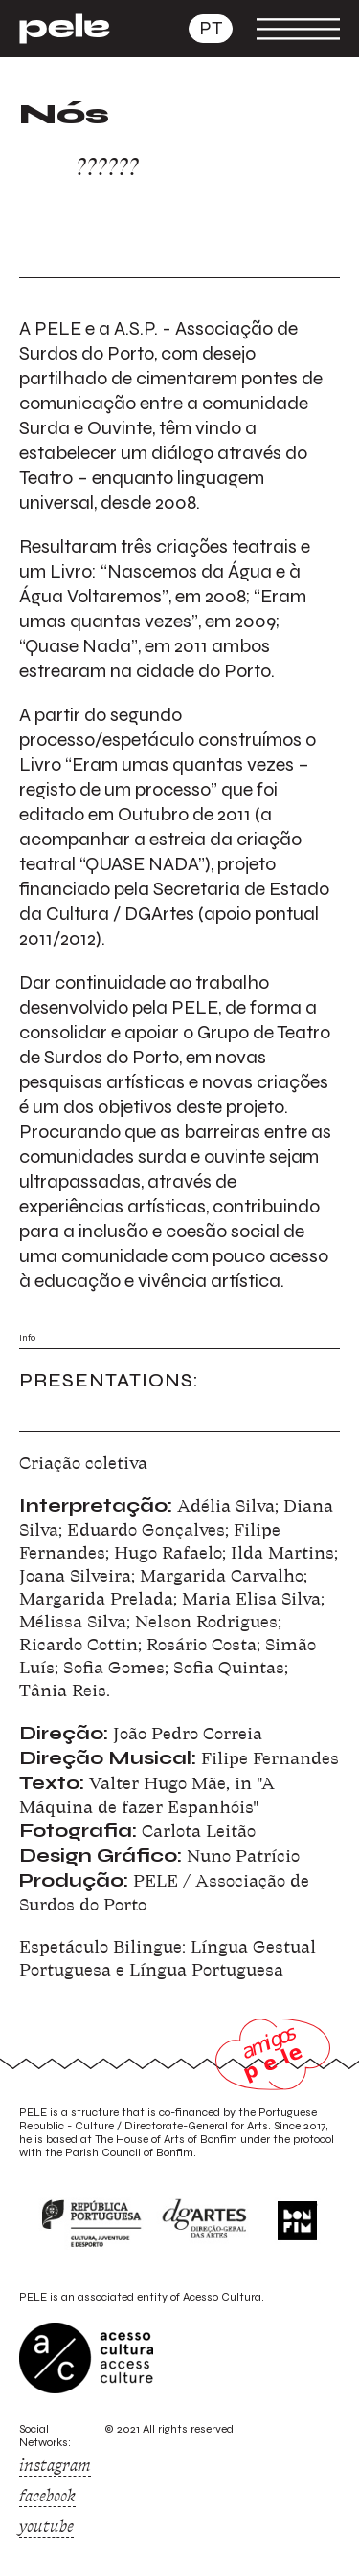 The height and width of the screenshot is (2576, 359). I want to click on pt, so click(210, 28).